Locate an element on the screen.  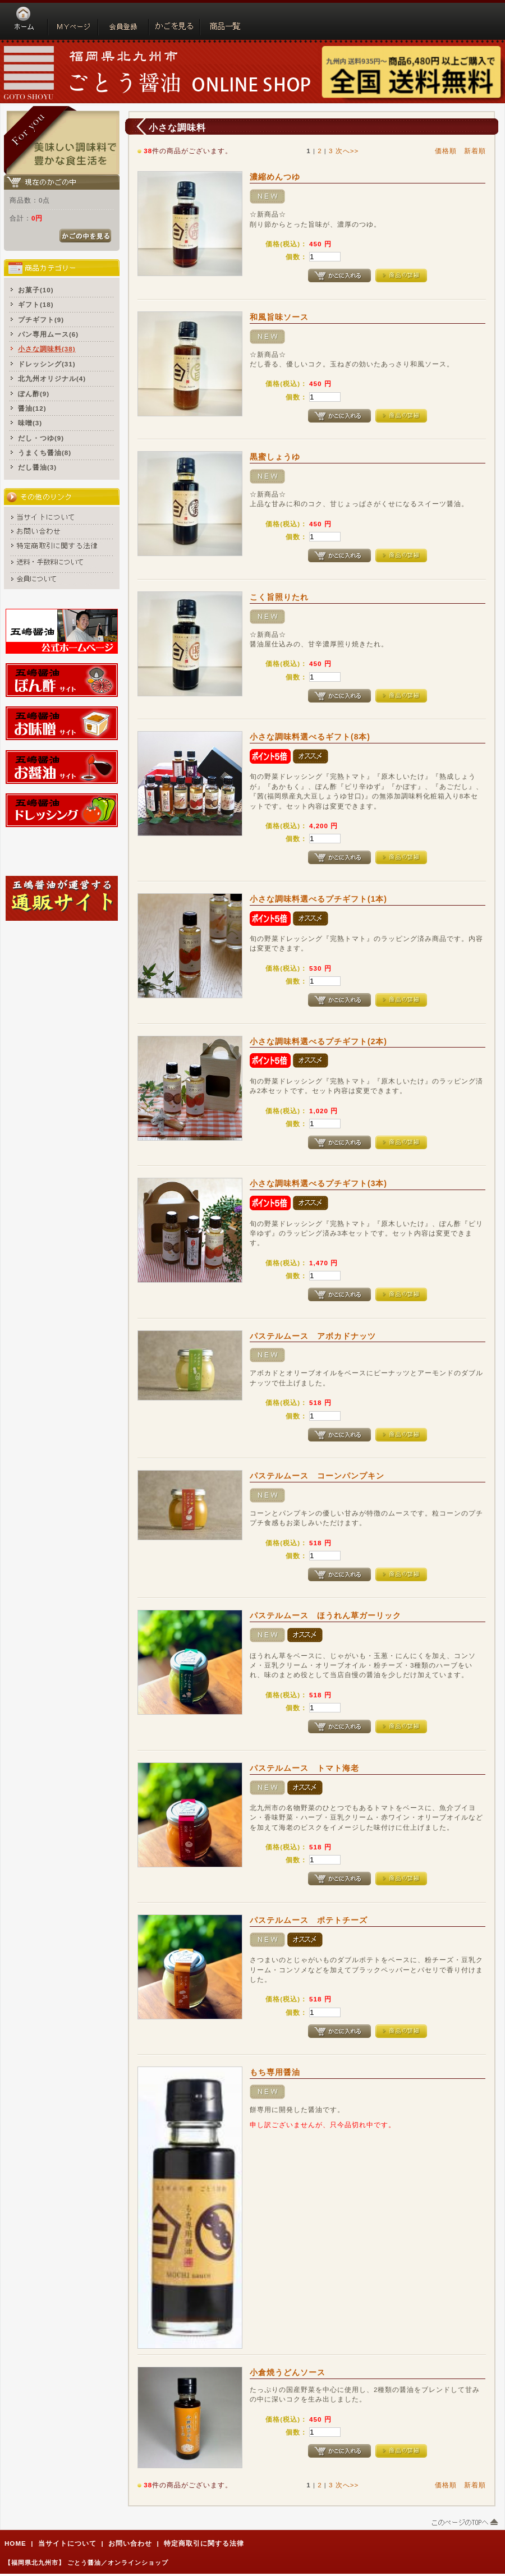
特定商取引に関する法律 is located at coordinates (204, 2543).